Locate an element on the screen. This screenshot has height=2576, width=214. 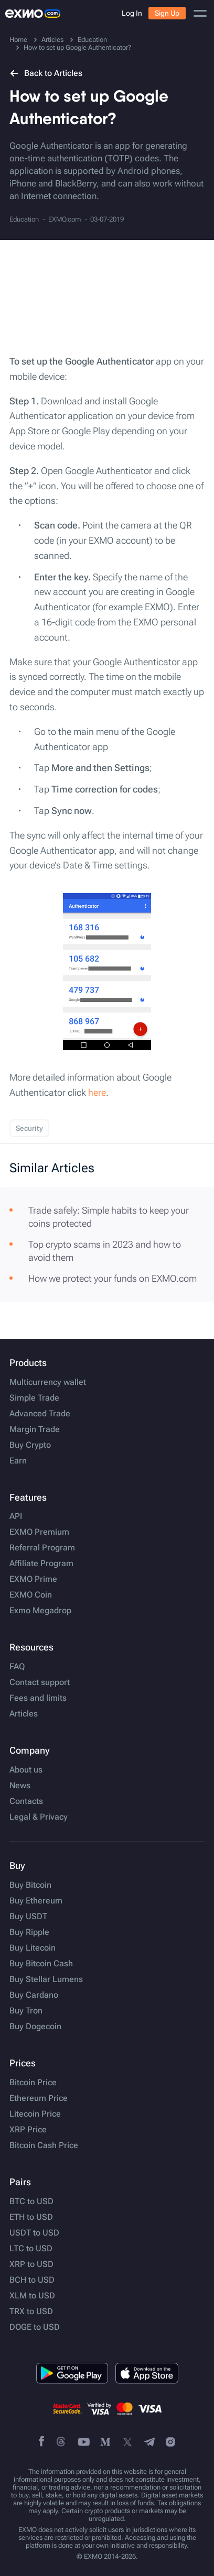
Multicurrency wallet is located at coordinates (47, 1382).